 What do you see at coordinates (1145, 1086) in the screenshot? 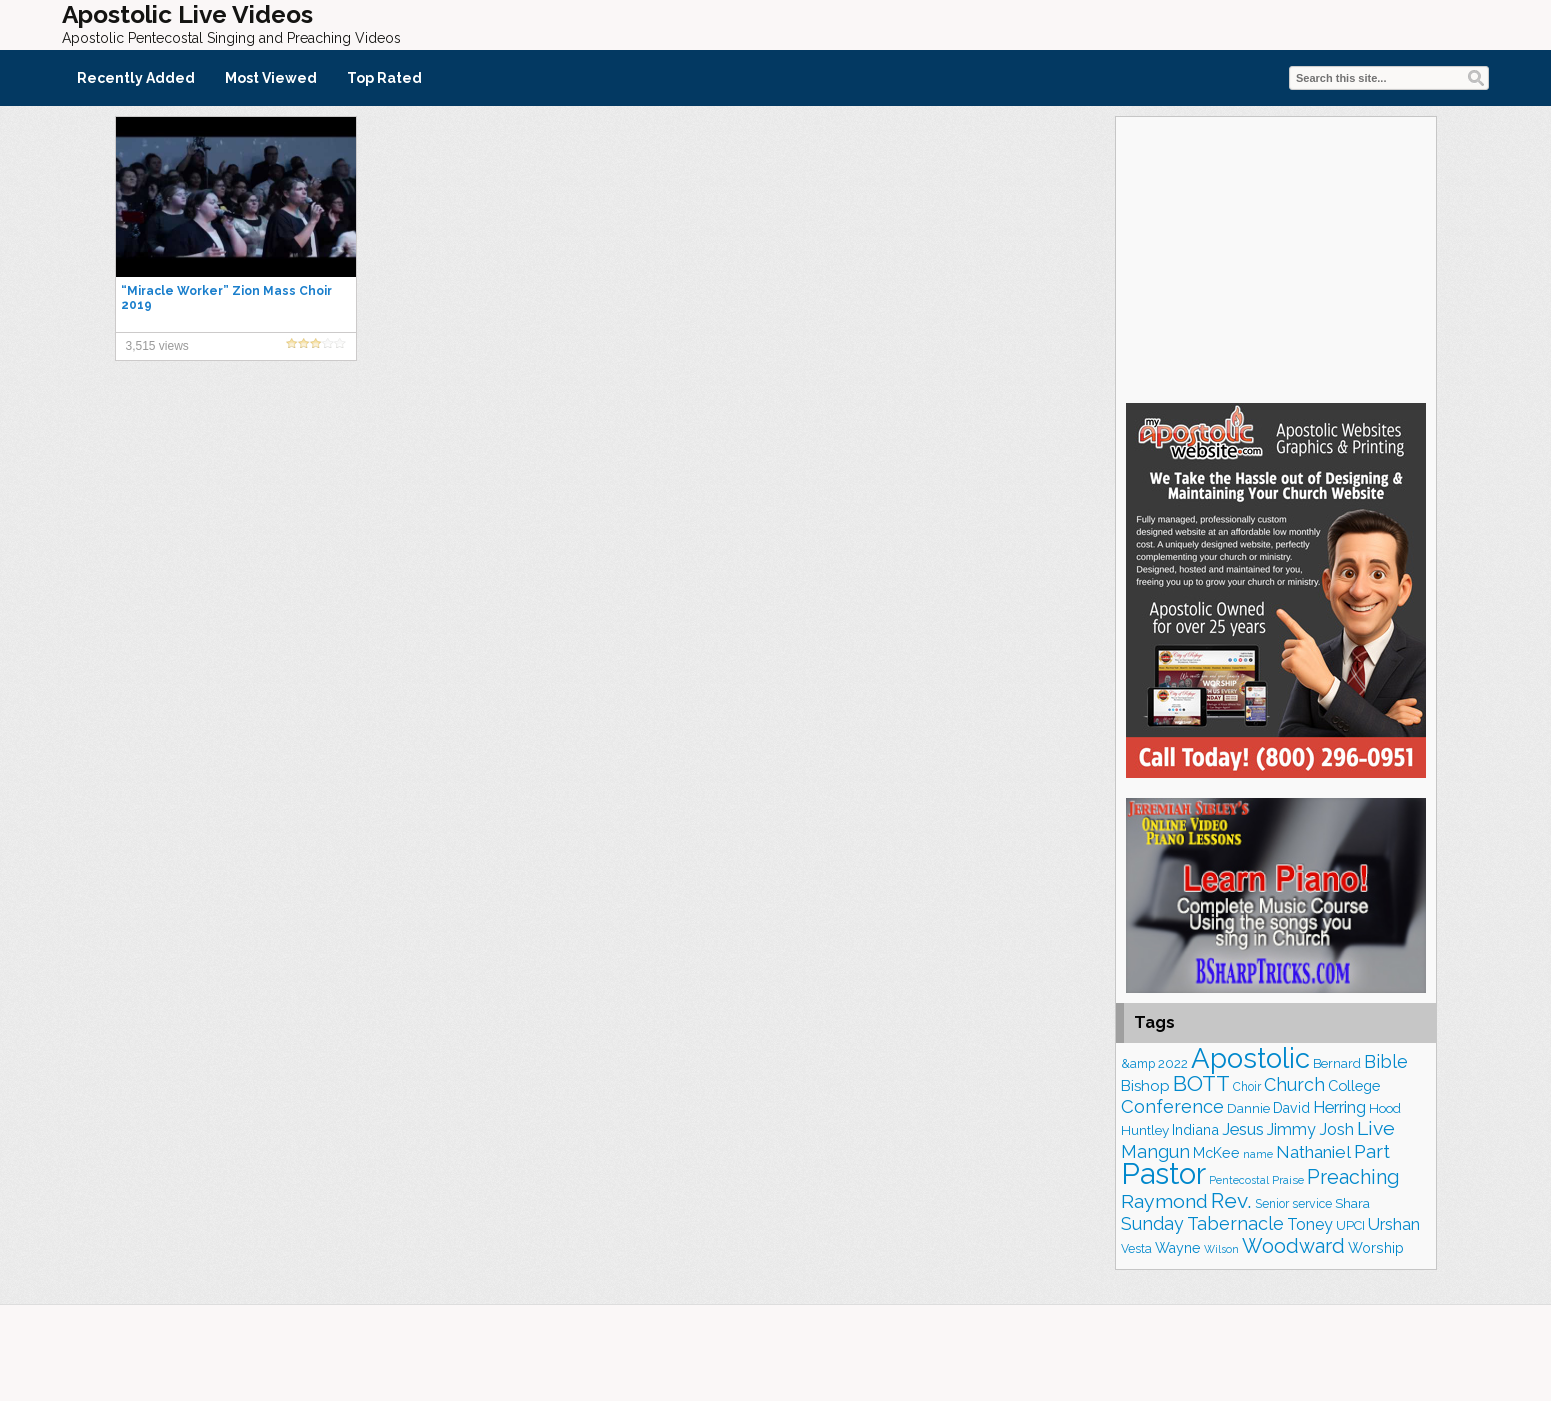
I see `Bishop [Bishop (226 items)]` at bounding box center [1145, 1086].